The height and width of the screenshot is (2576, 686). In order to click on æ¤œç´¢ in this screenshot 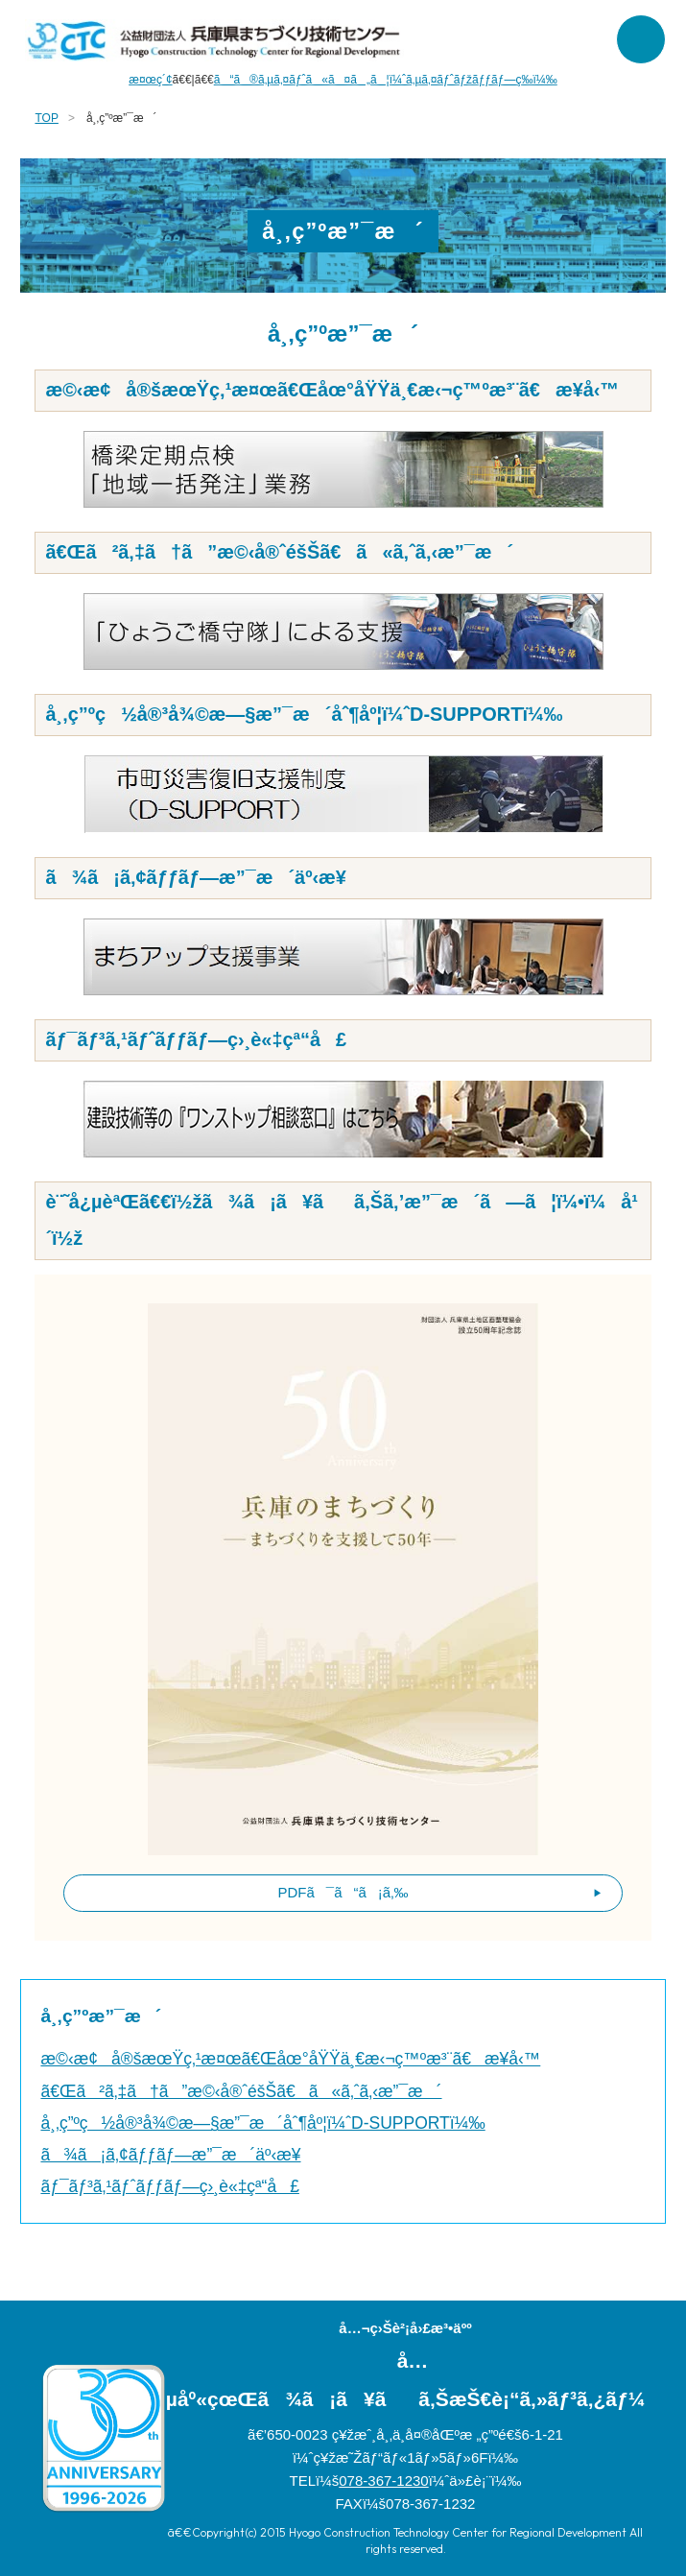, I will do `click(150, 79)`.